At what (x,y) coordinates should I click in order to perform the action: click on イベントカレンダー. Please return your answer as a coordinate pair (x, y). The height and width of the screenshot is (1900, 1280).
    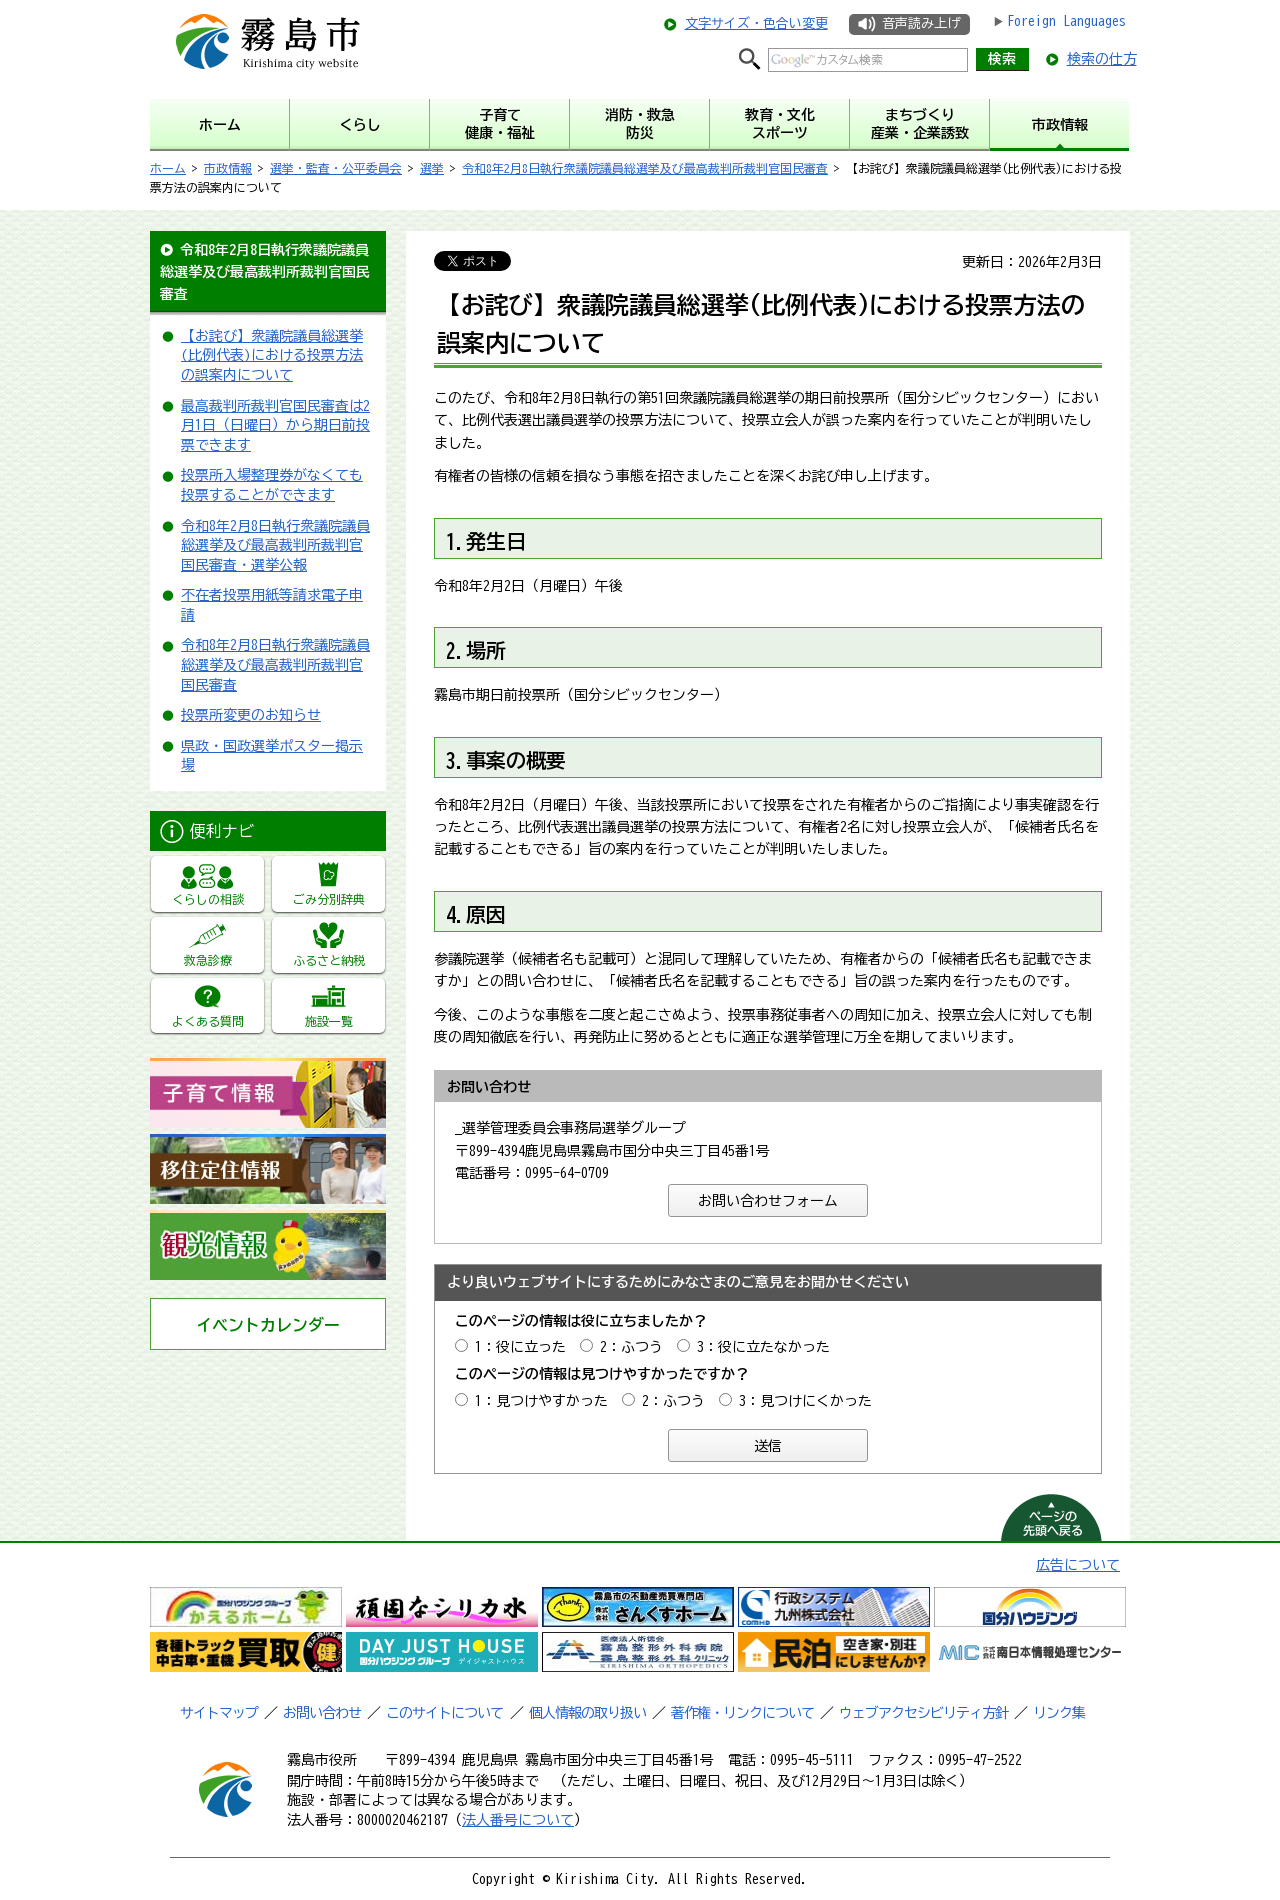
    Looking at the image, I should click on (268, 1325).